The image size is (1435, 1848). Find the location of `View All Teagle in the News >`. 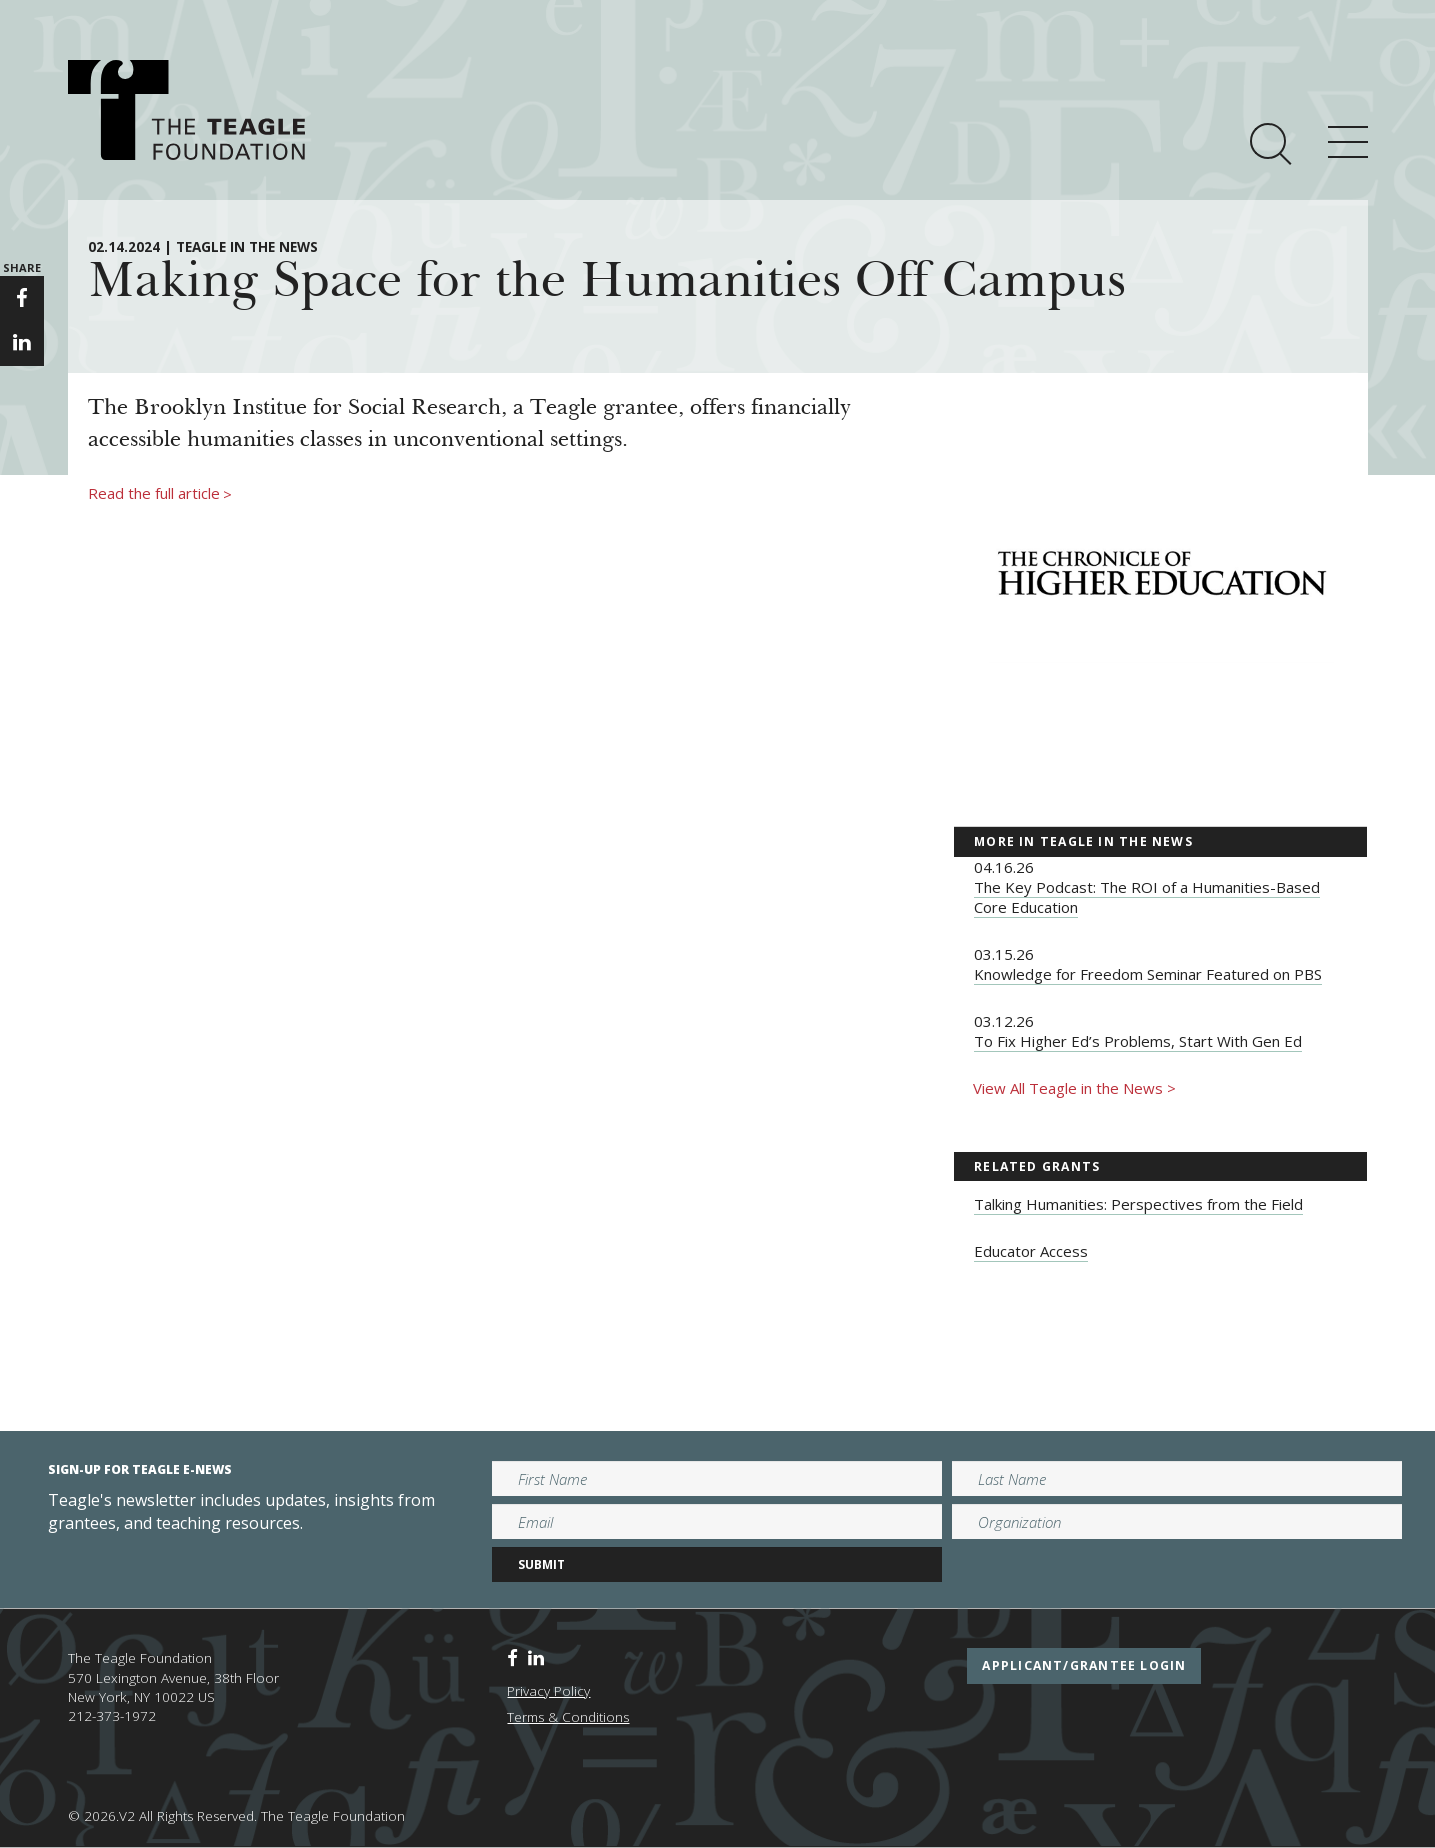

View All Teagle in the News > is located at coordinates (1074, 1088).